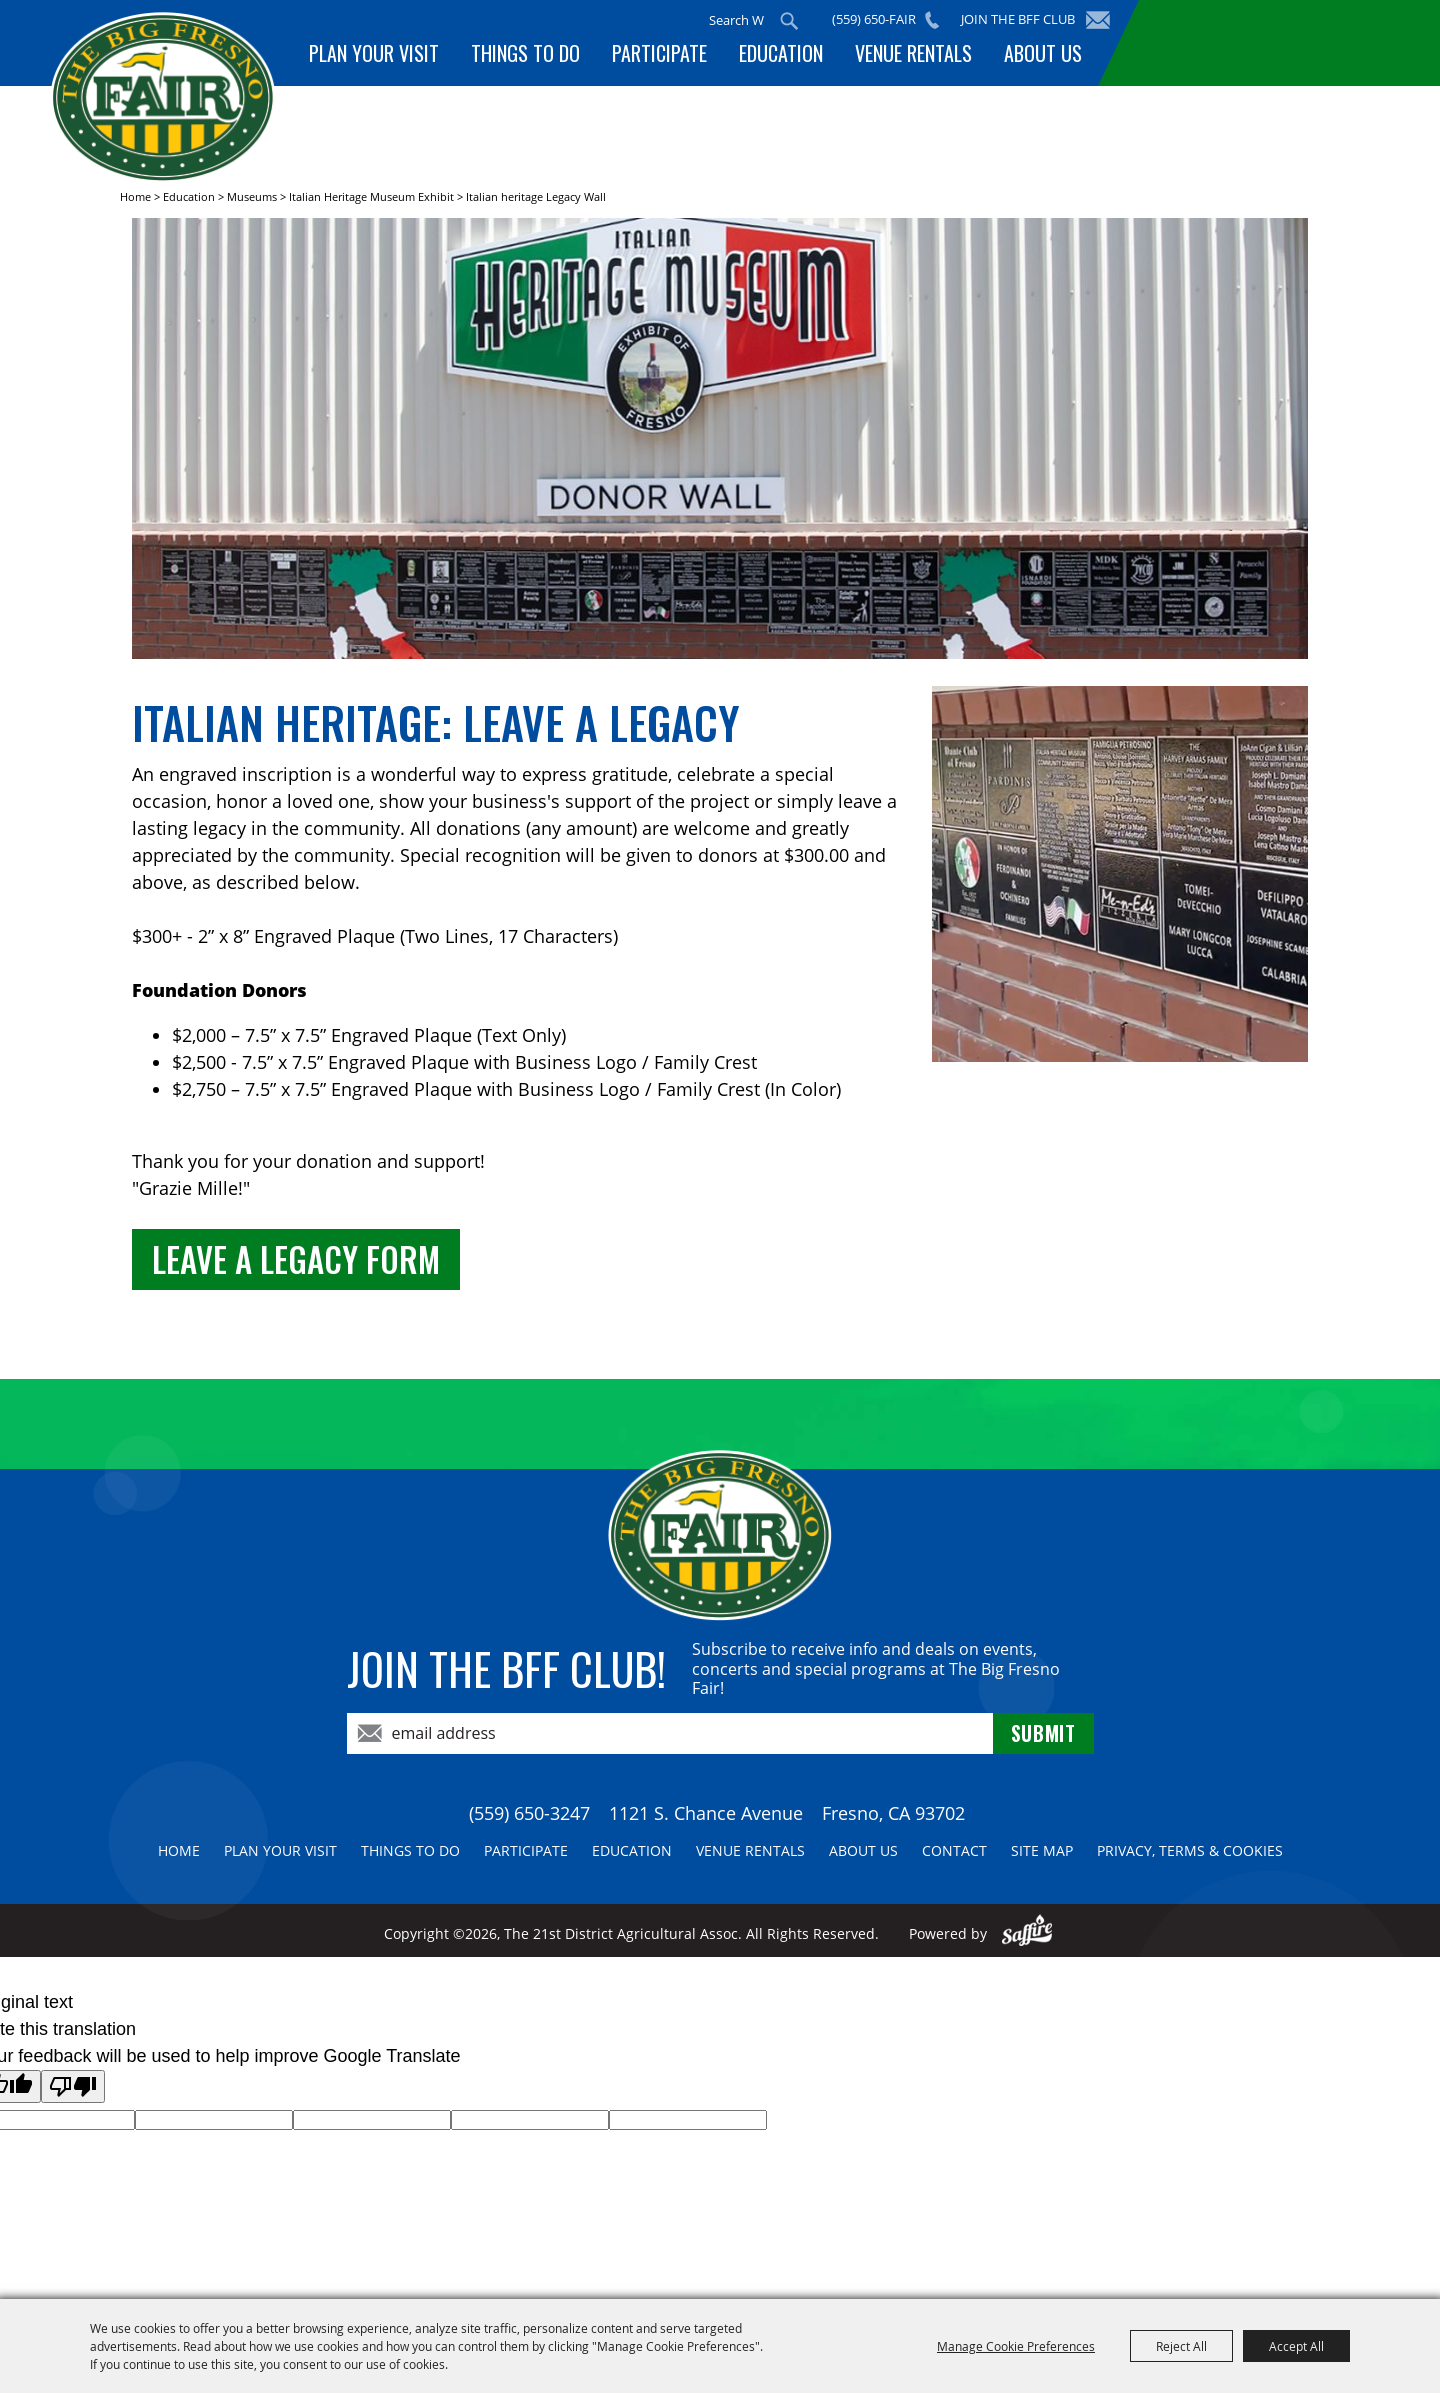 The height and width of the screenshot is (2393, 1440). What do you see at coordinates (374, 53) in the screenshot?
I see `Plan Your Visit` at bounding box center [374, 53].